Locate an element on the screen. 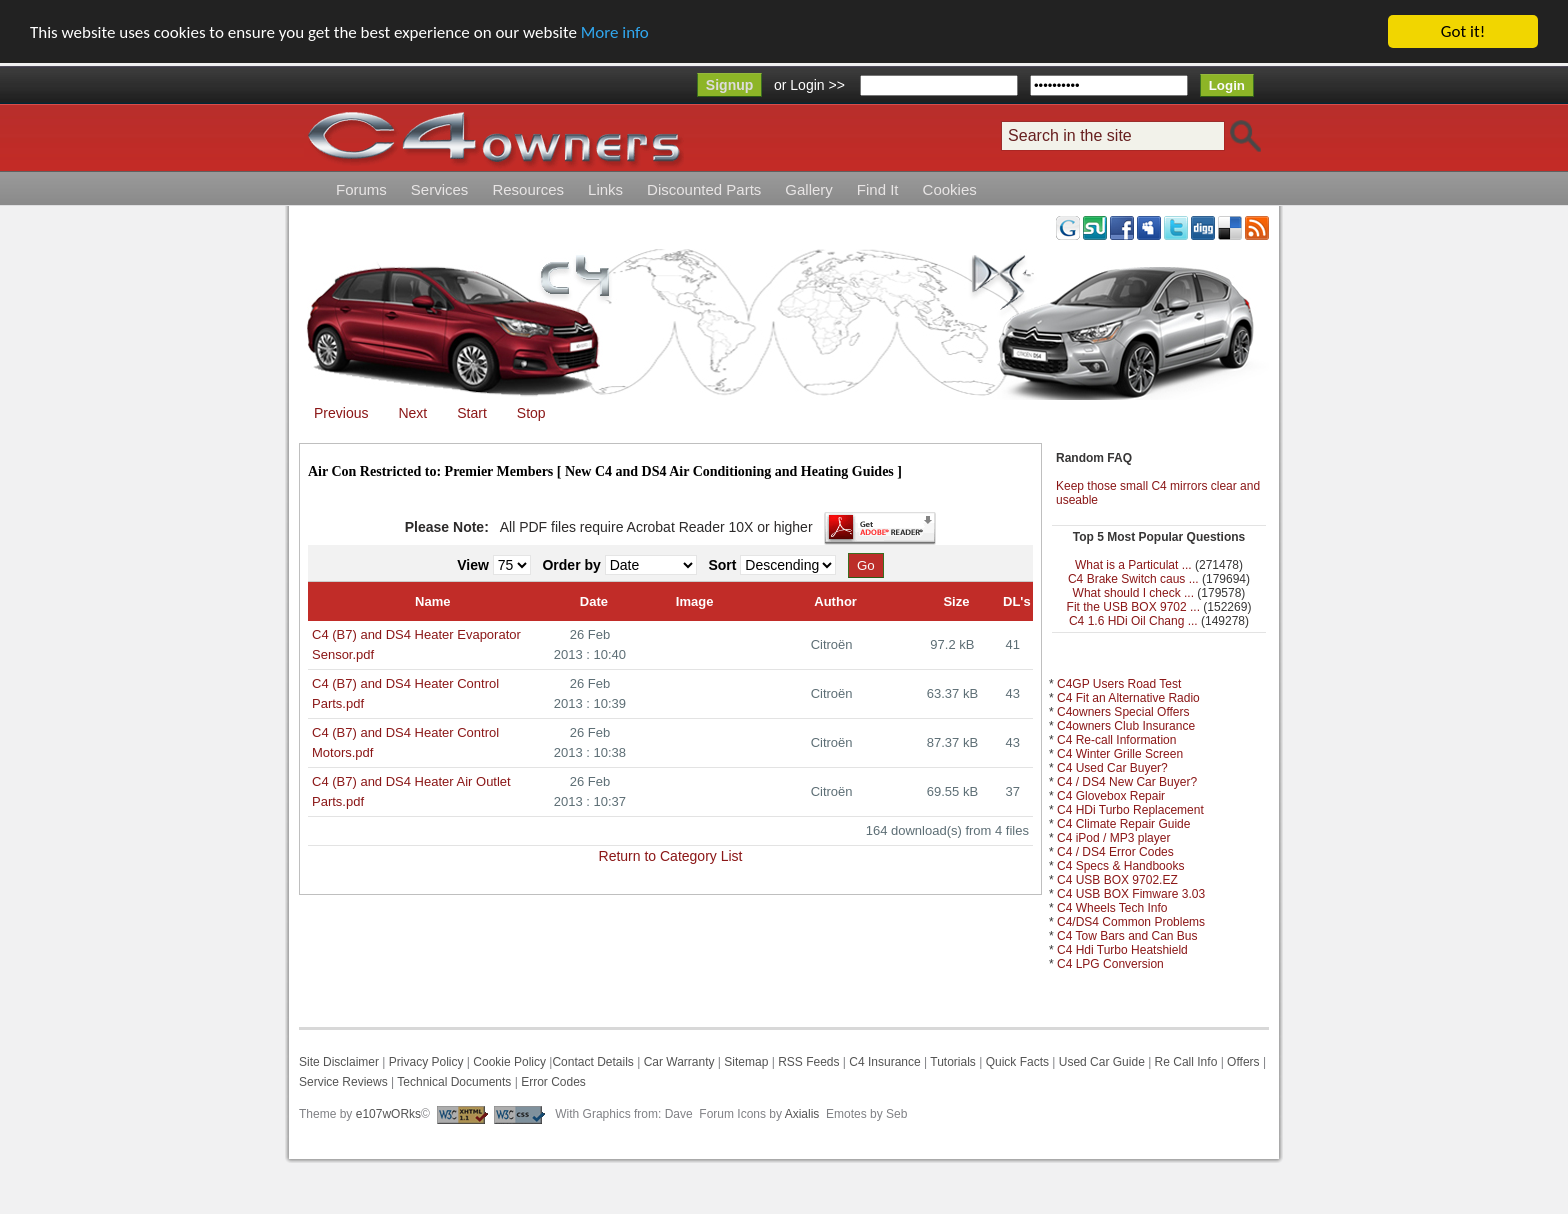 This screenshot has height=1214, width=1568. C4 1.6 HDi Oil Chang ... is located at coordinates (1133, 621).